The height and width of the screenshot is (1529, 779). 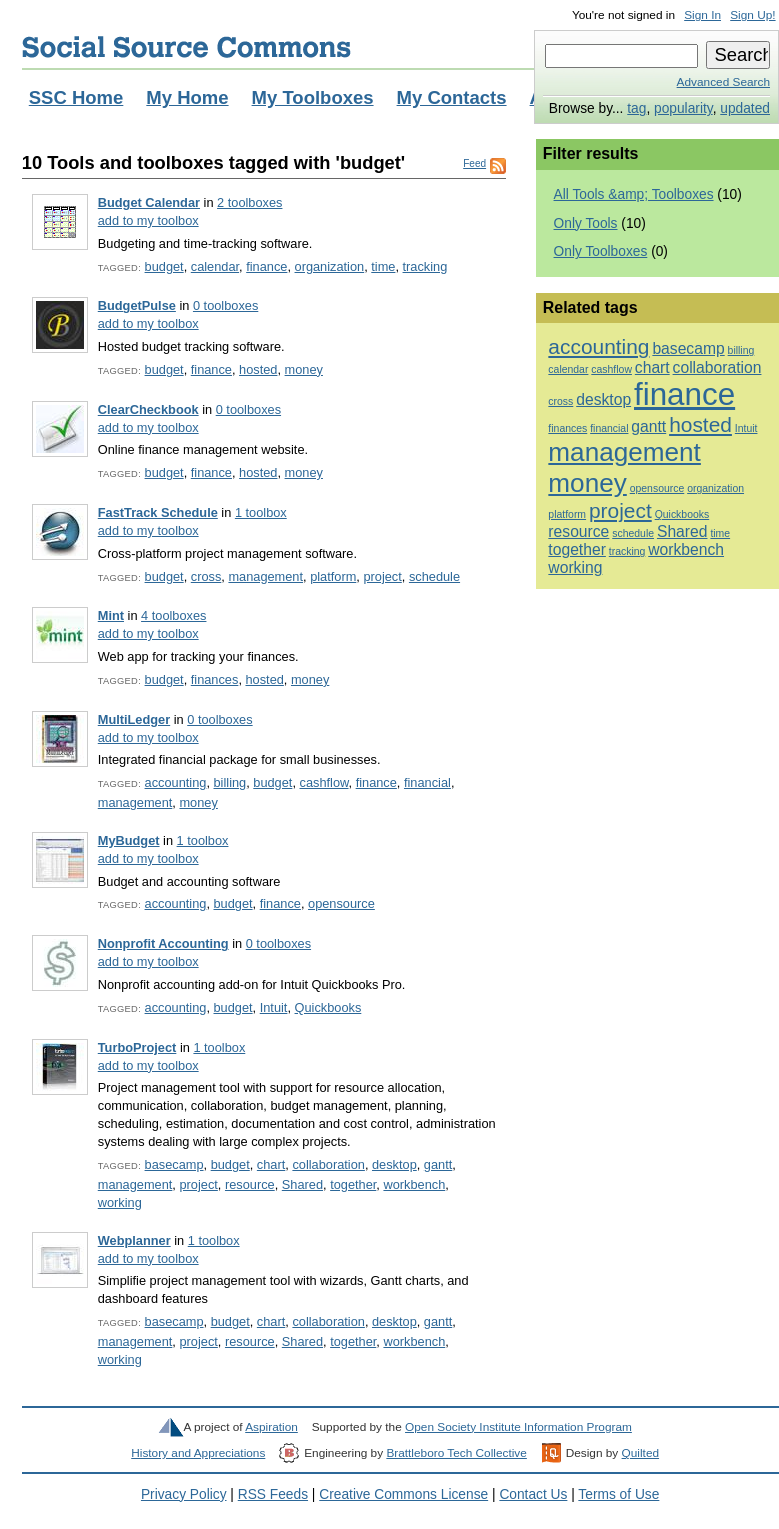 I want to click on collaboration, so click(x=328, y=1164).